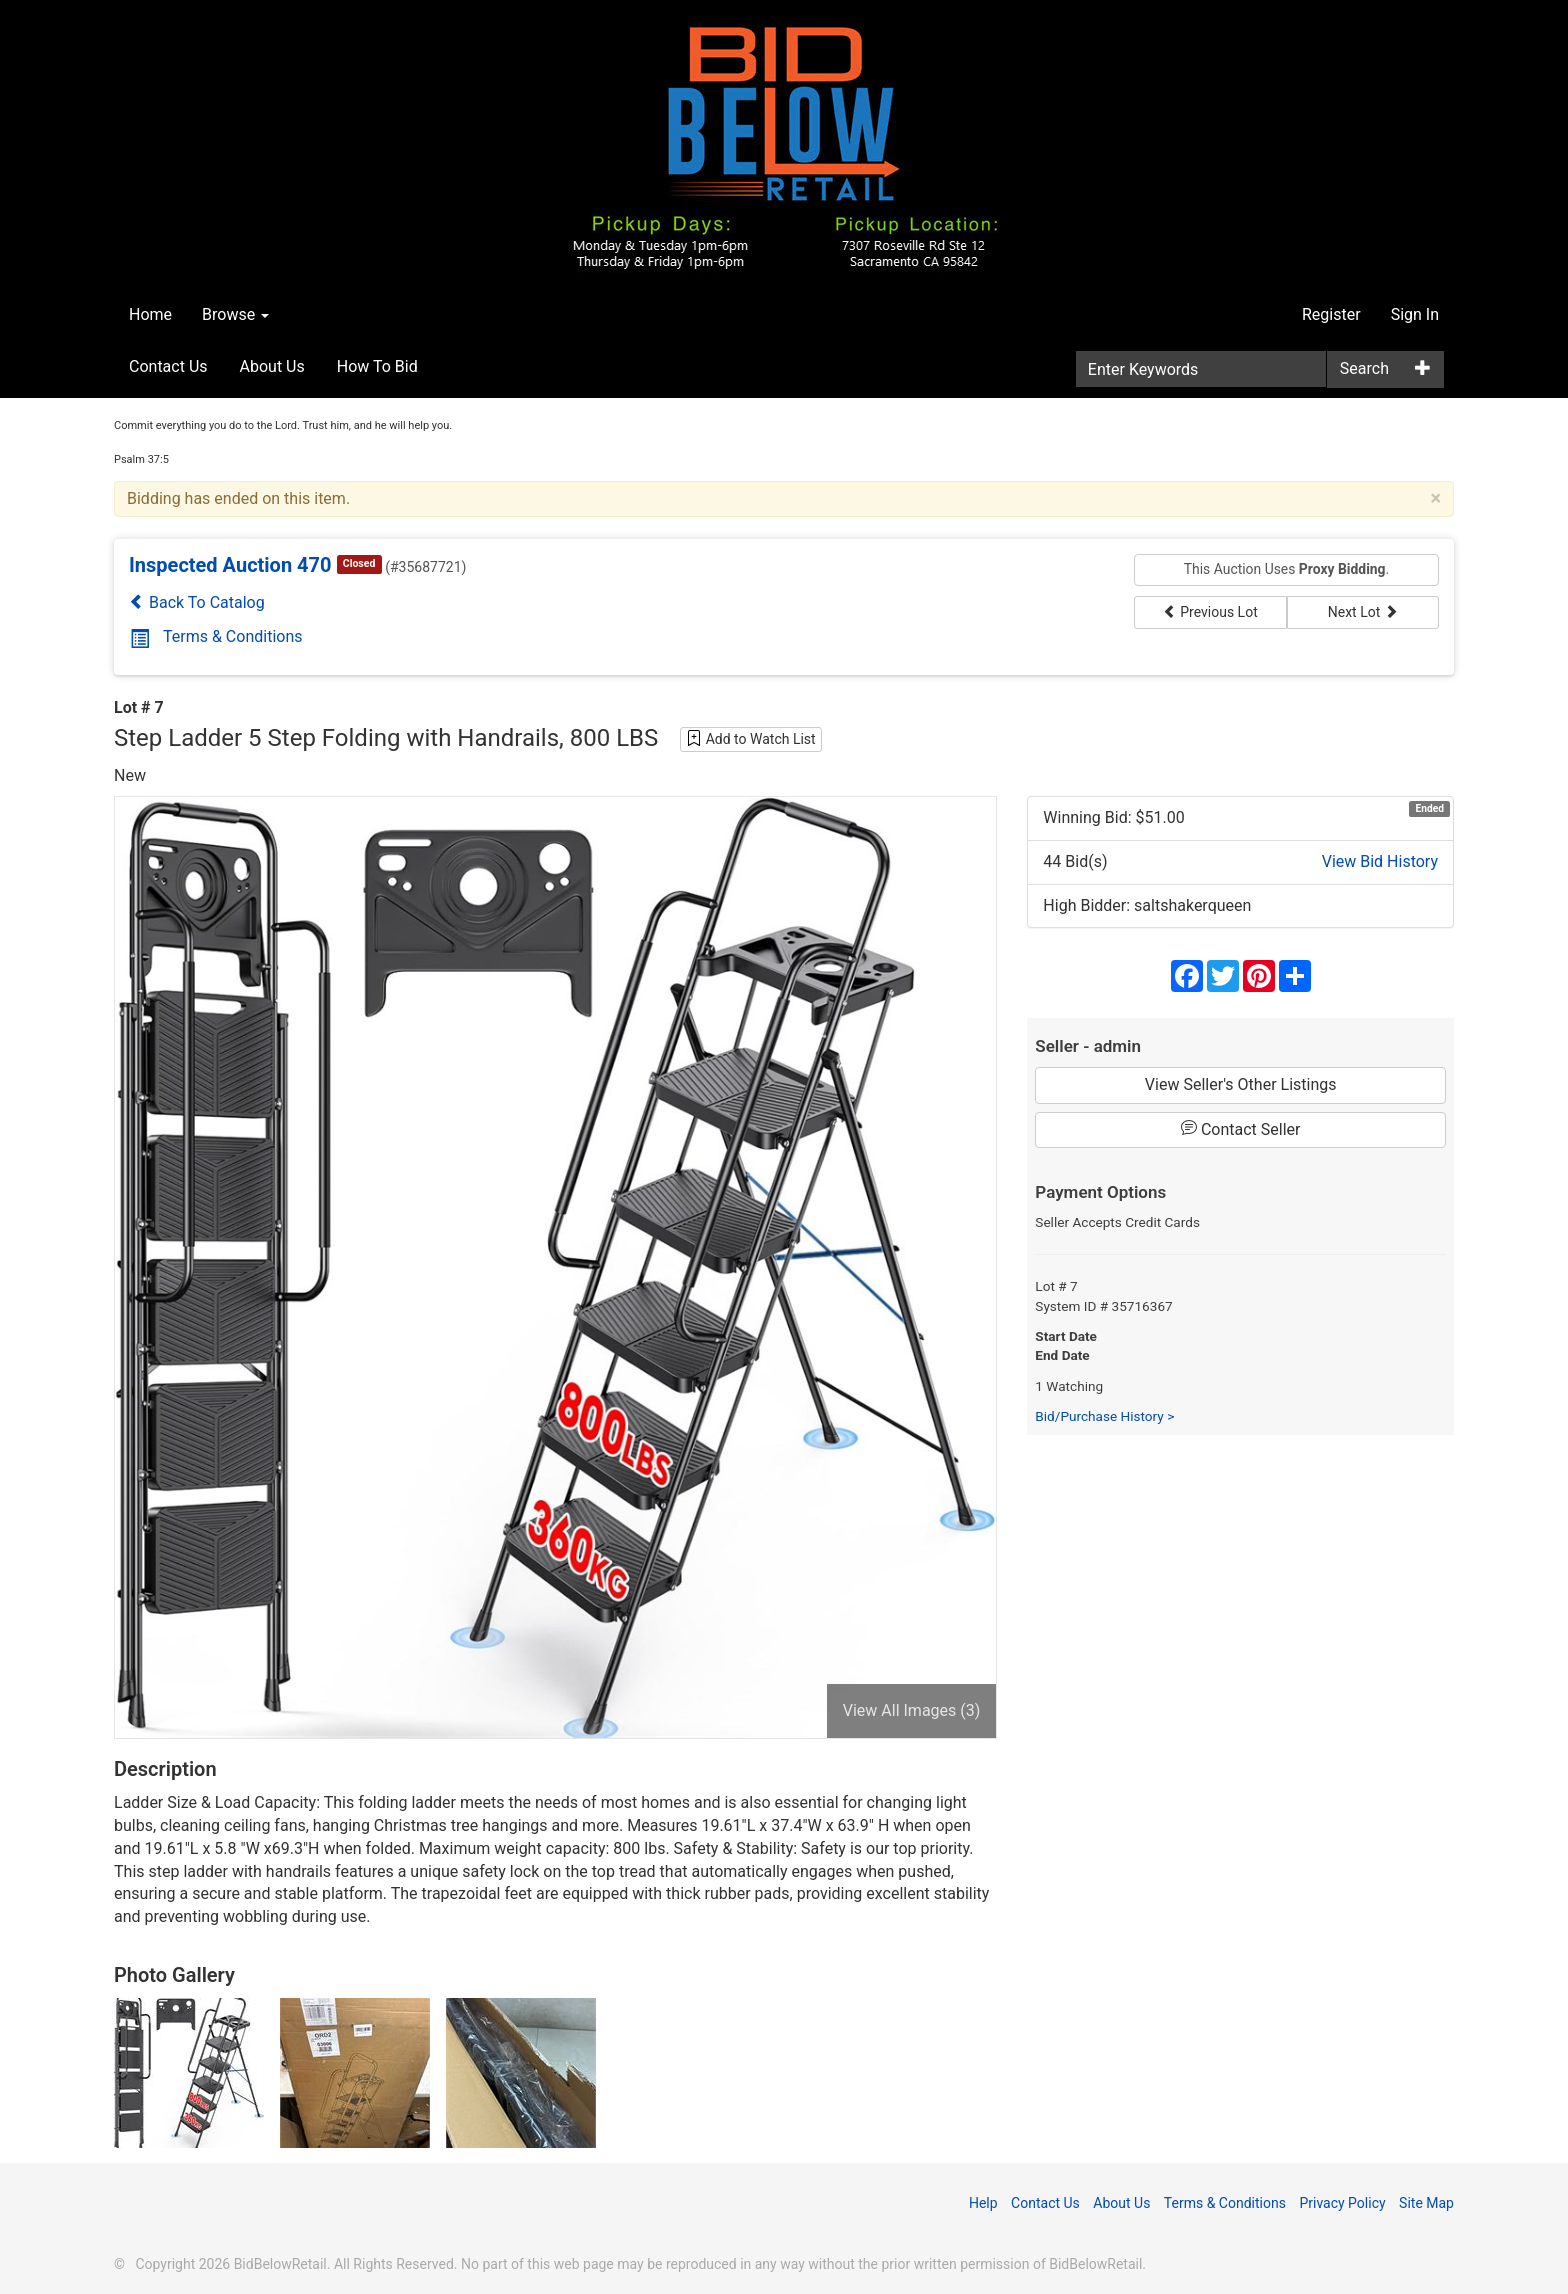 The image size is (1568, 2294). Describe the element at coordinates (197, 602) in the screenshot. I see `Back To Catalog` at that location.